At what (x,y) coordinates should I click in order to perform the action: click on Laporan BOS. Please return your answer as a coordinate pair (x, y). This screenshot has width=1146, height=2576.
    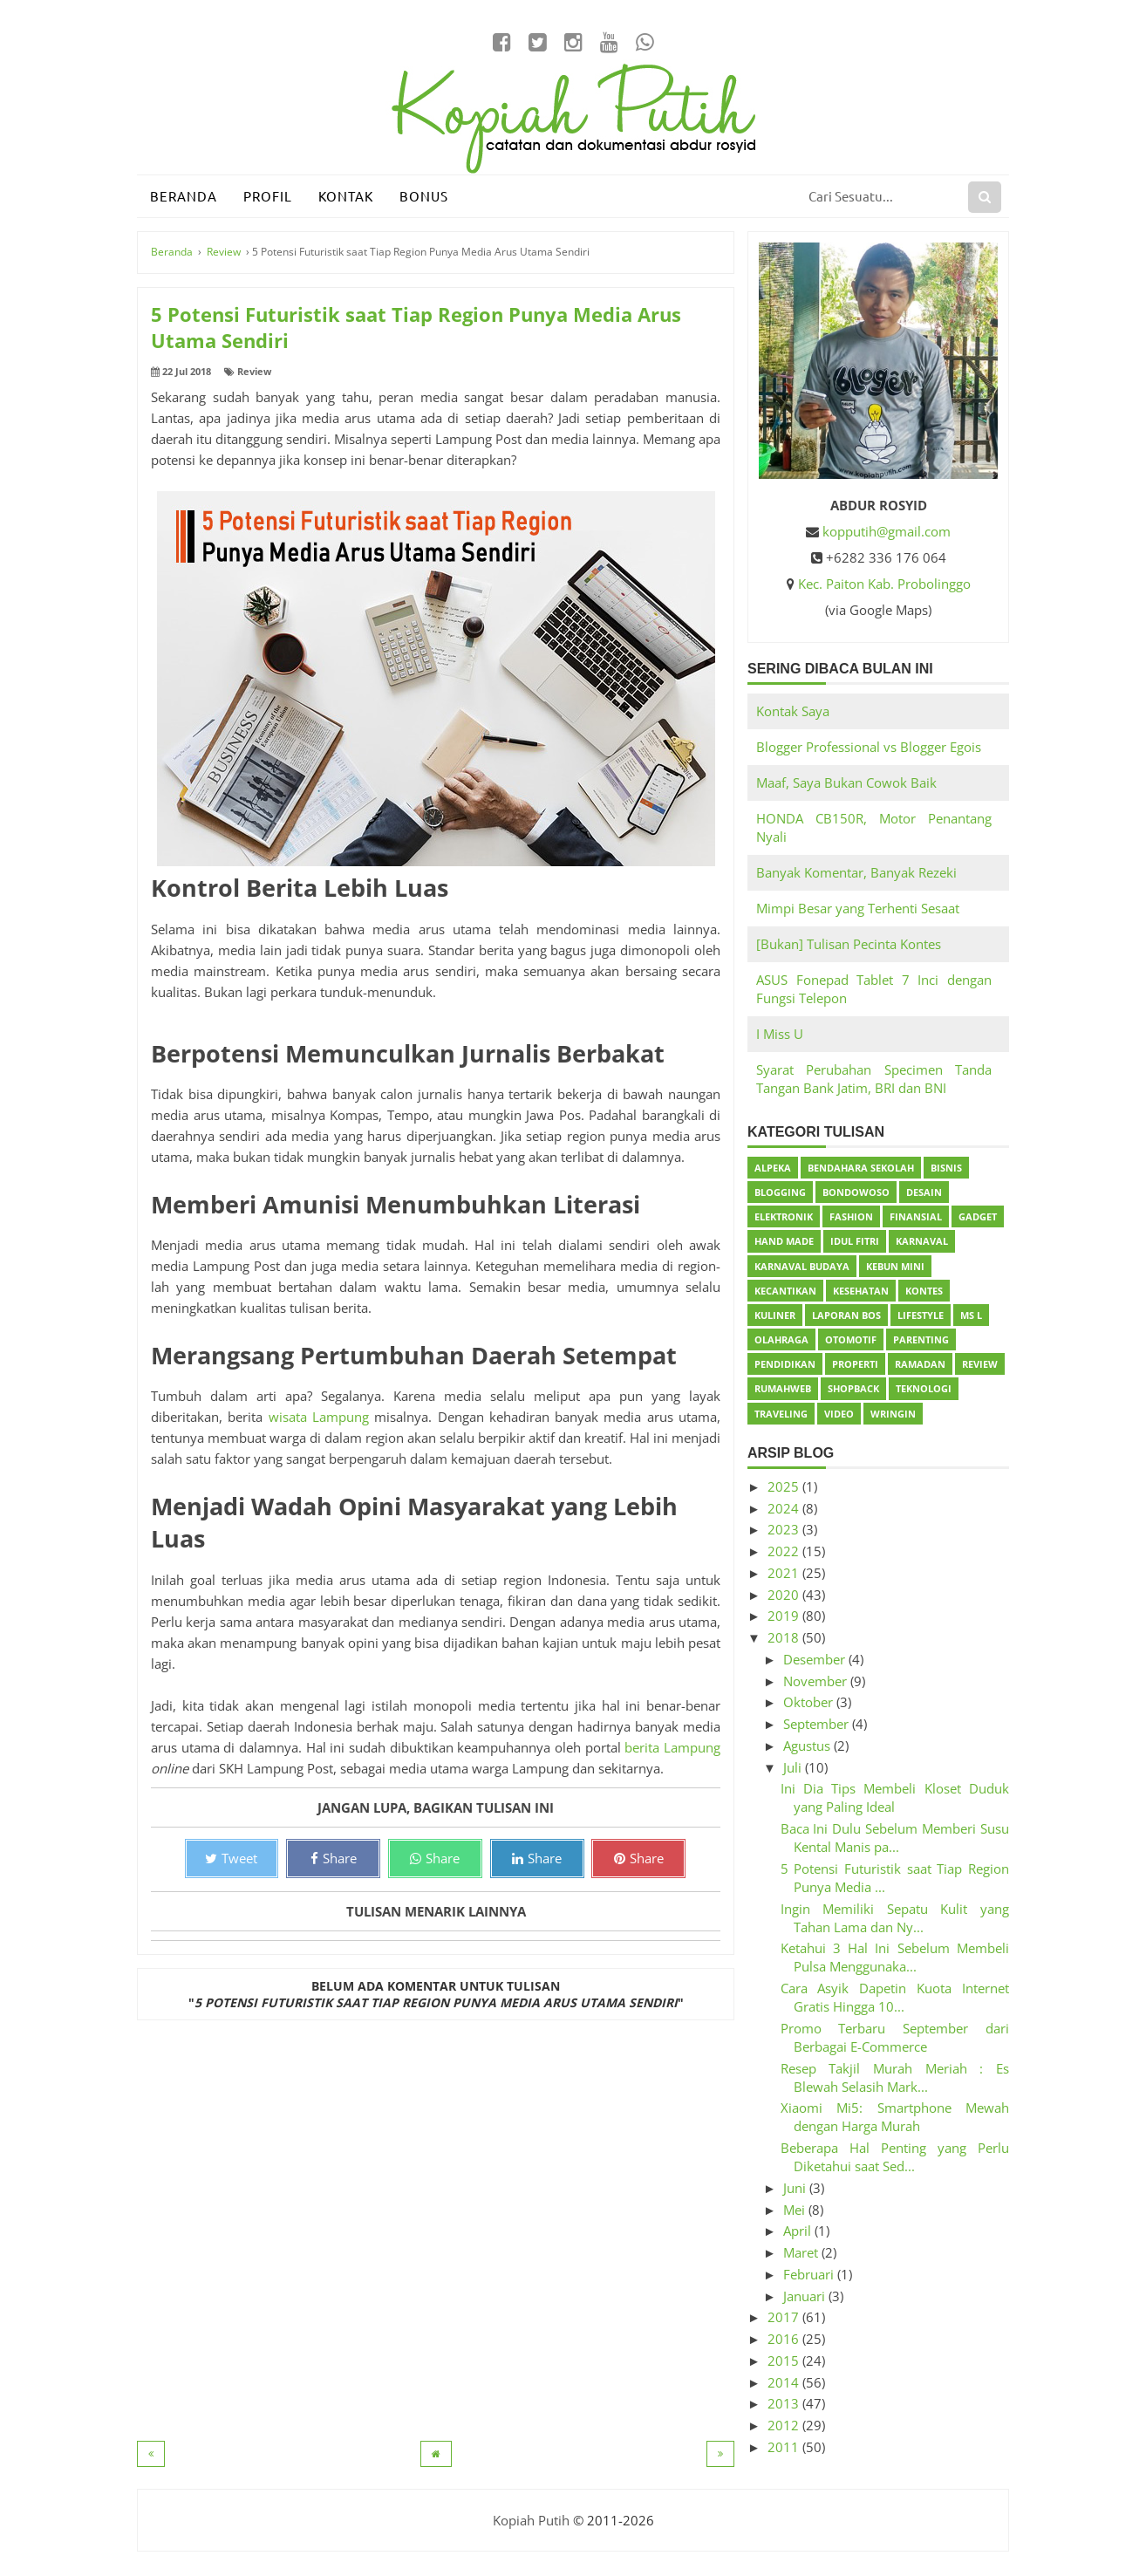
    Looking at the image, I should click on (846, 1315).